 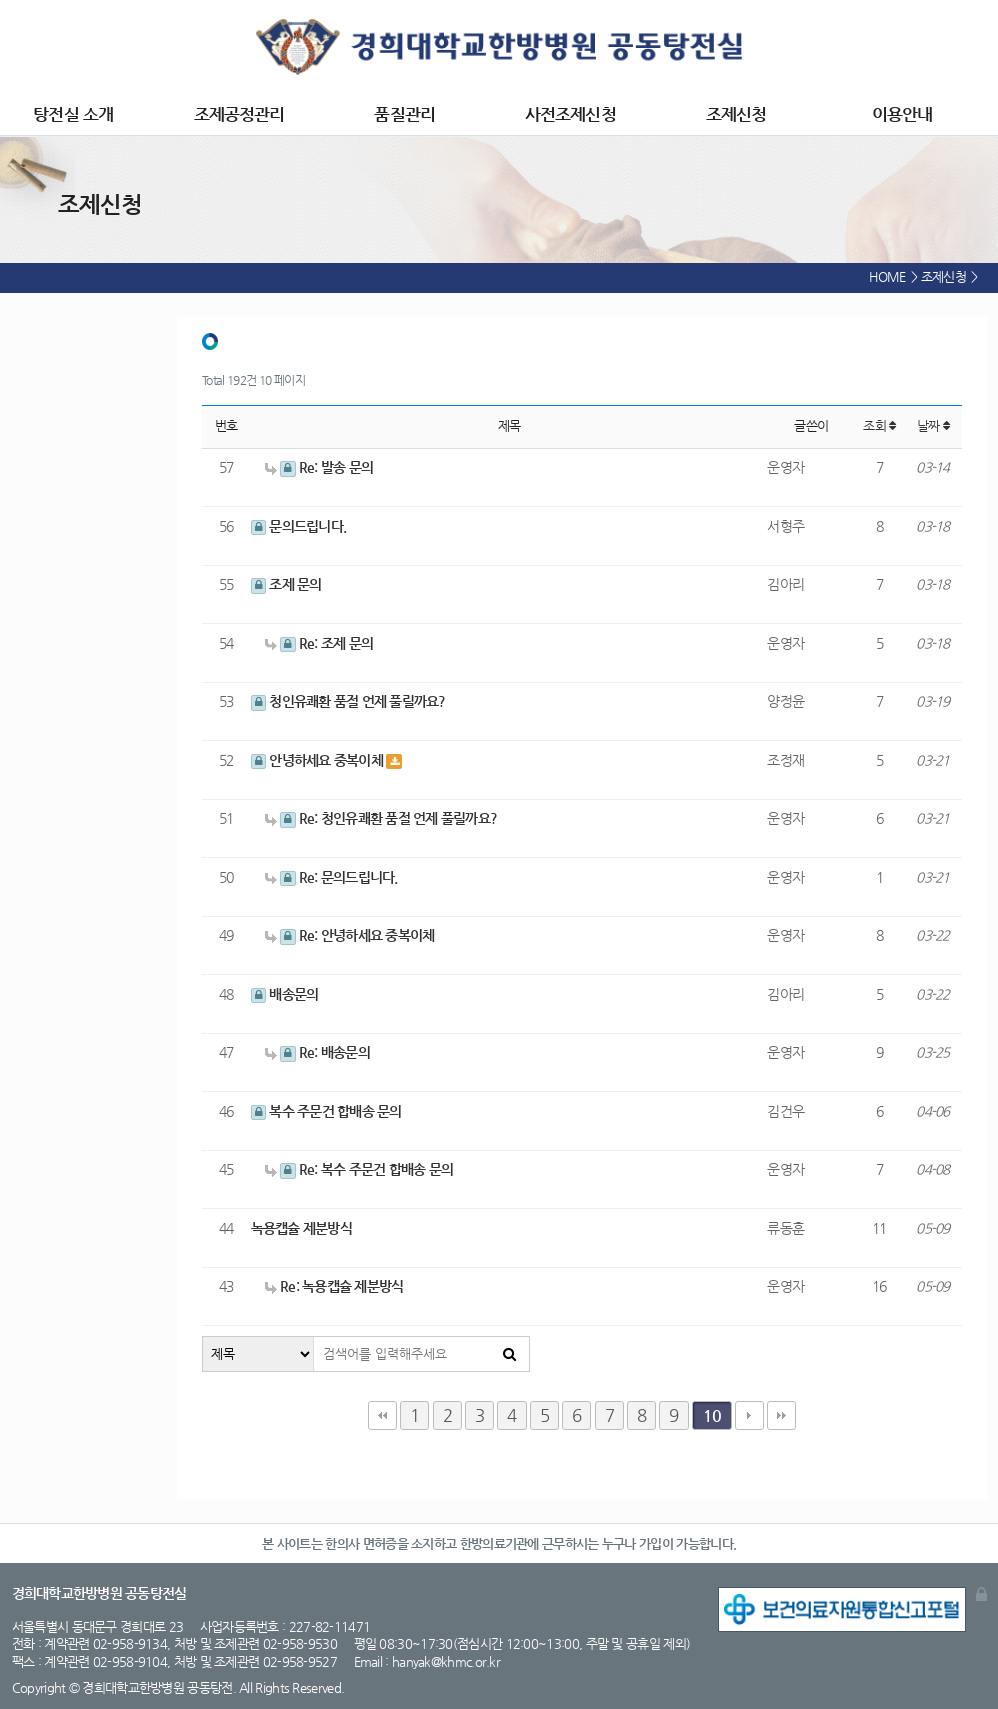 What do you see at coordinates (319, 467) in the screenshot?
I see `Re: 발송 문의` at bounding box center [319, 467].